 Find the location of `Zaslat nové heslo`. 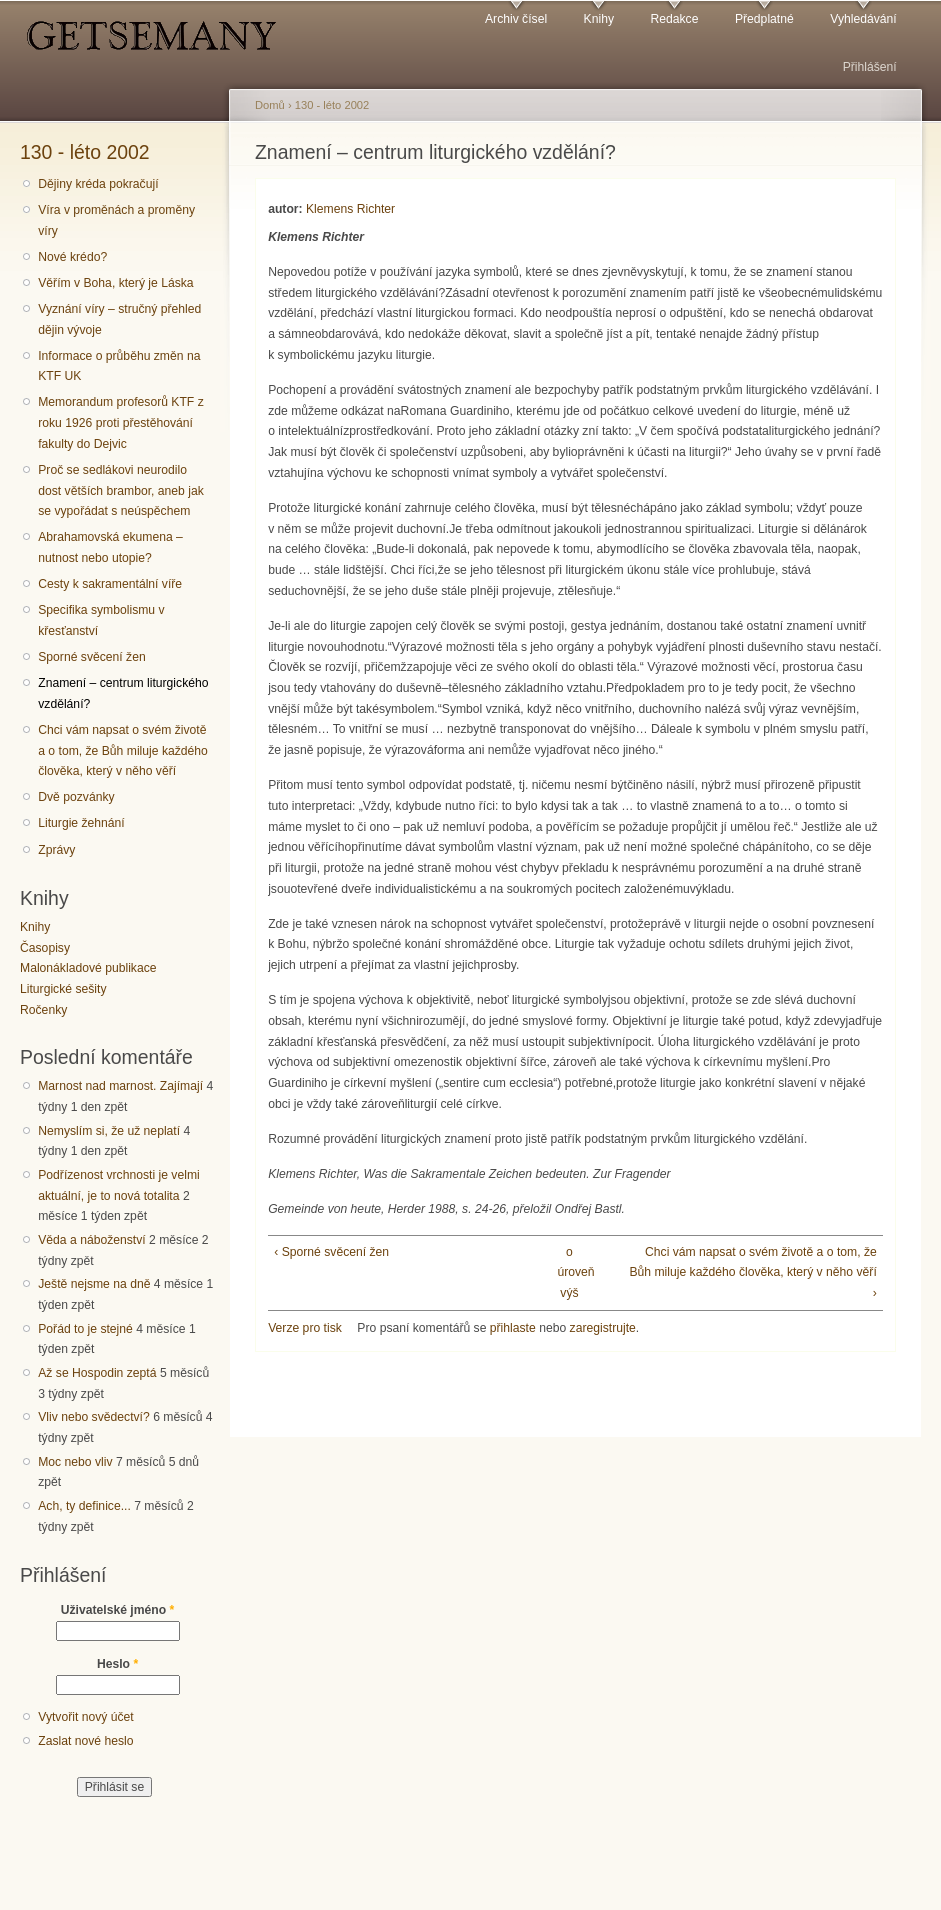

Zaslat nové heslo is located at coordinates (85, 1741).